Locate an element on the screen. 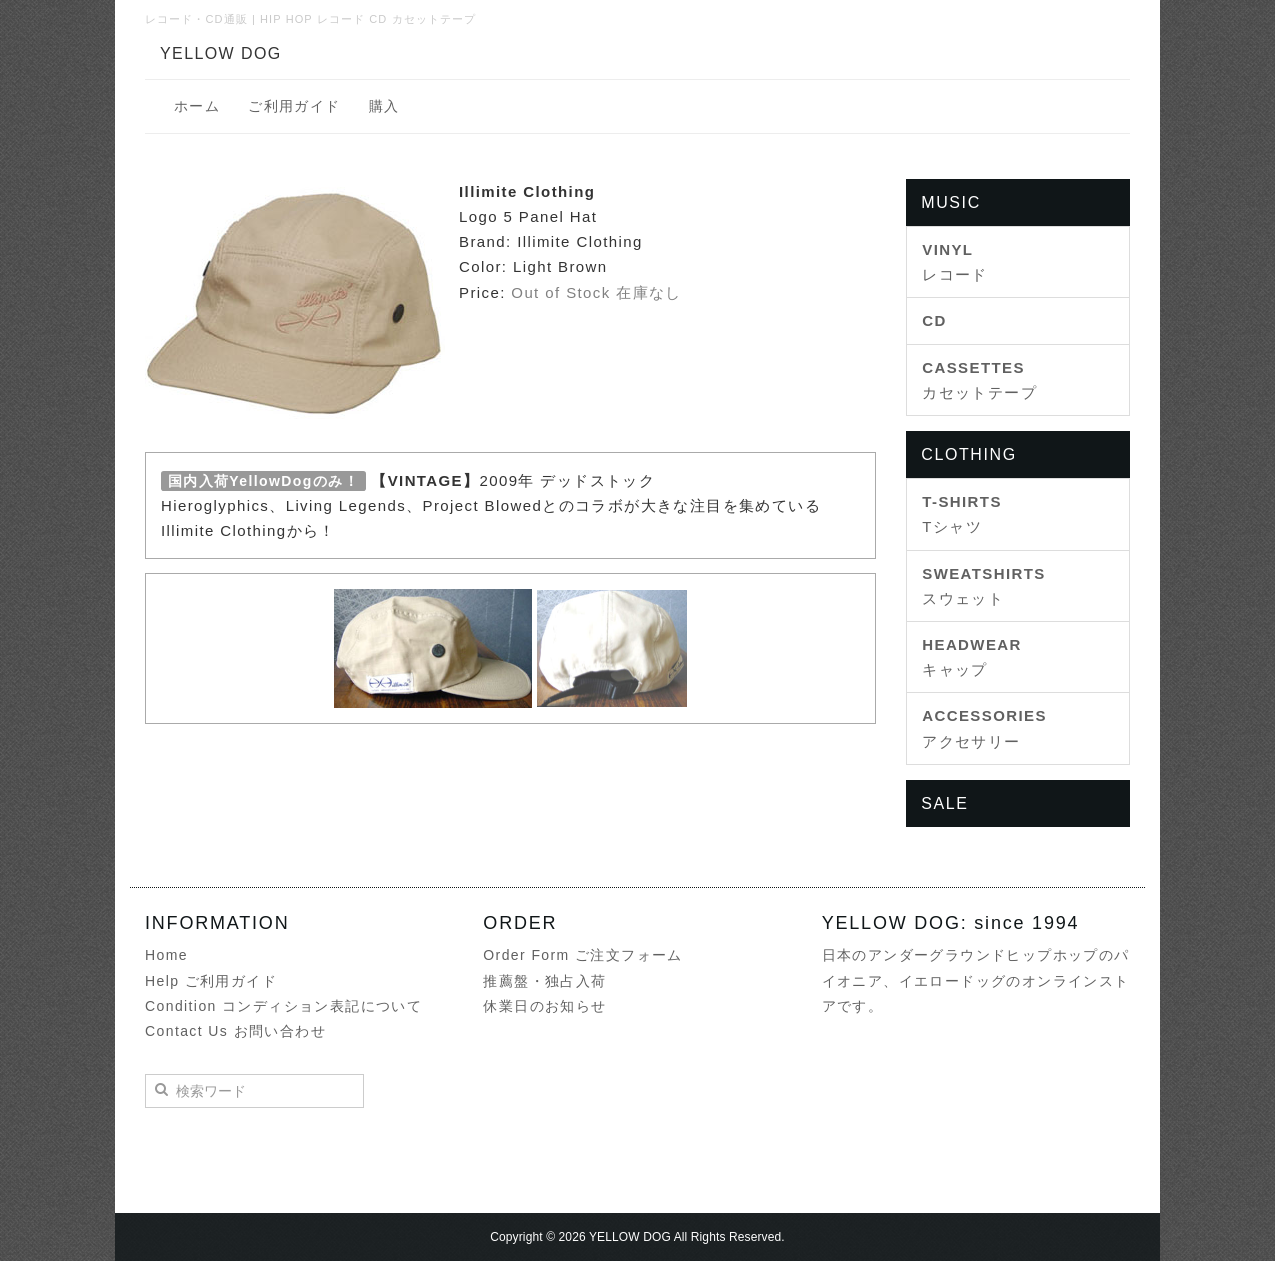 Image resolution: width=1275 pixels, height=1261 pixels. YELLOW DOG is located at coordinates (221, 53).